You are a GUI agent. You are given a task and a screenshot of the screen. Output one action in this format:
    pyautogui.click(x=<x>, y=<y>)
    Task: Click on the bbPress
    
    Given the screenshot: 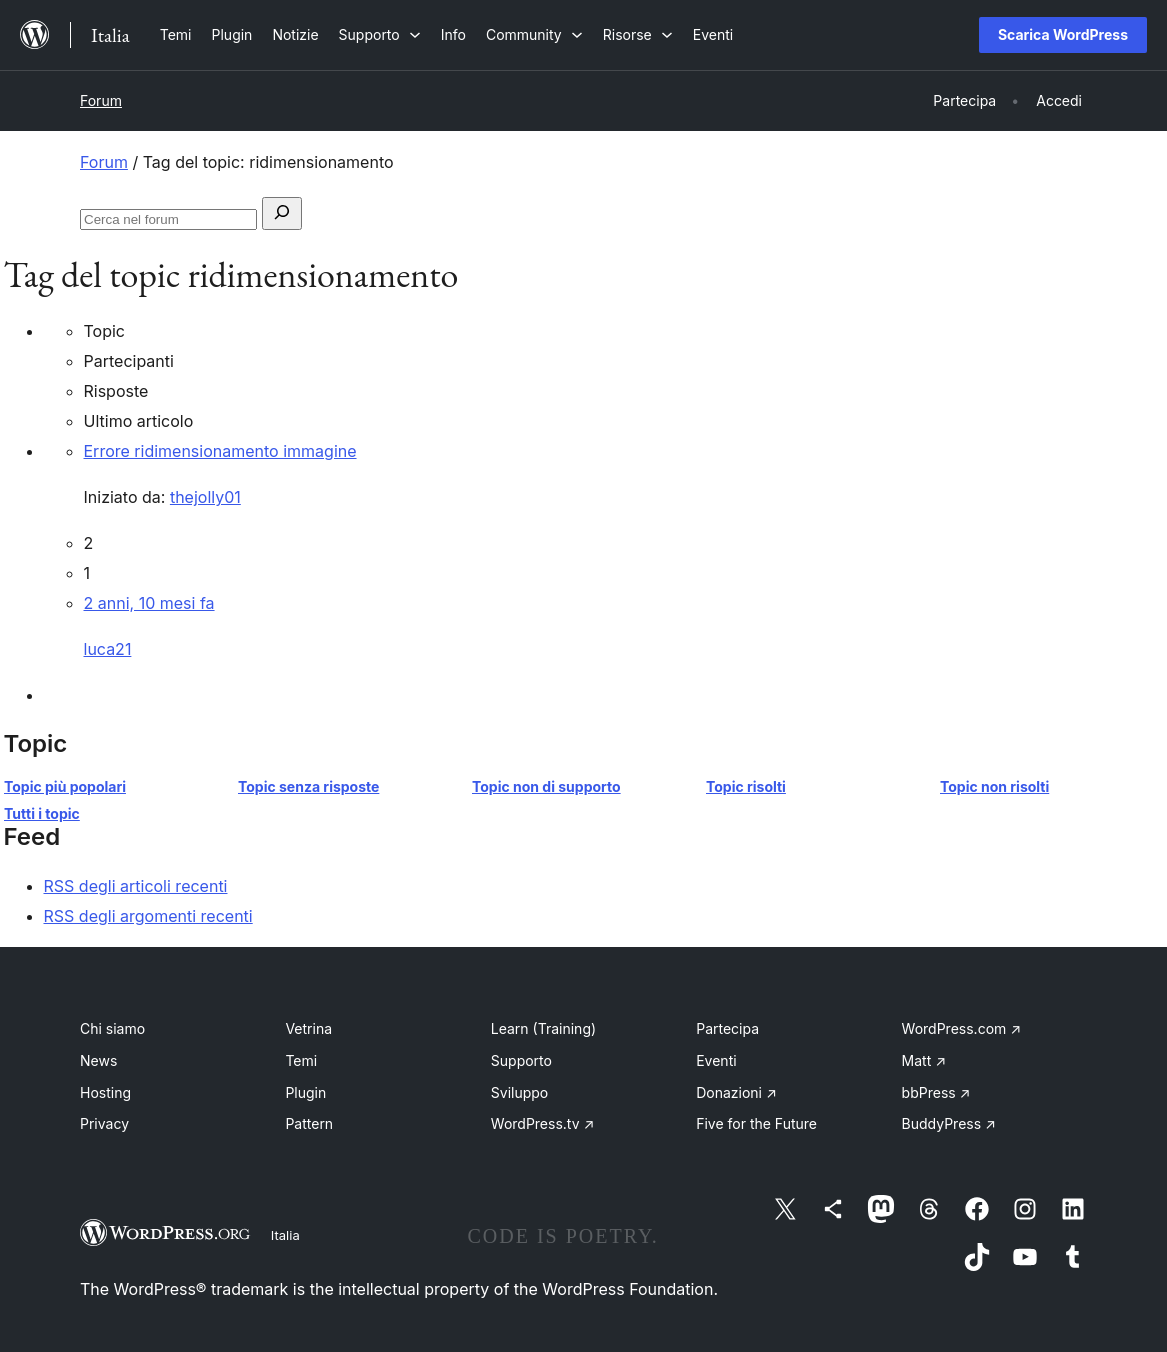 What is the action you would take?
    pyautogui.click(x=936, y=1092)
    